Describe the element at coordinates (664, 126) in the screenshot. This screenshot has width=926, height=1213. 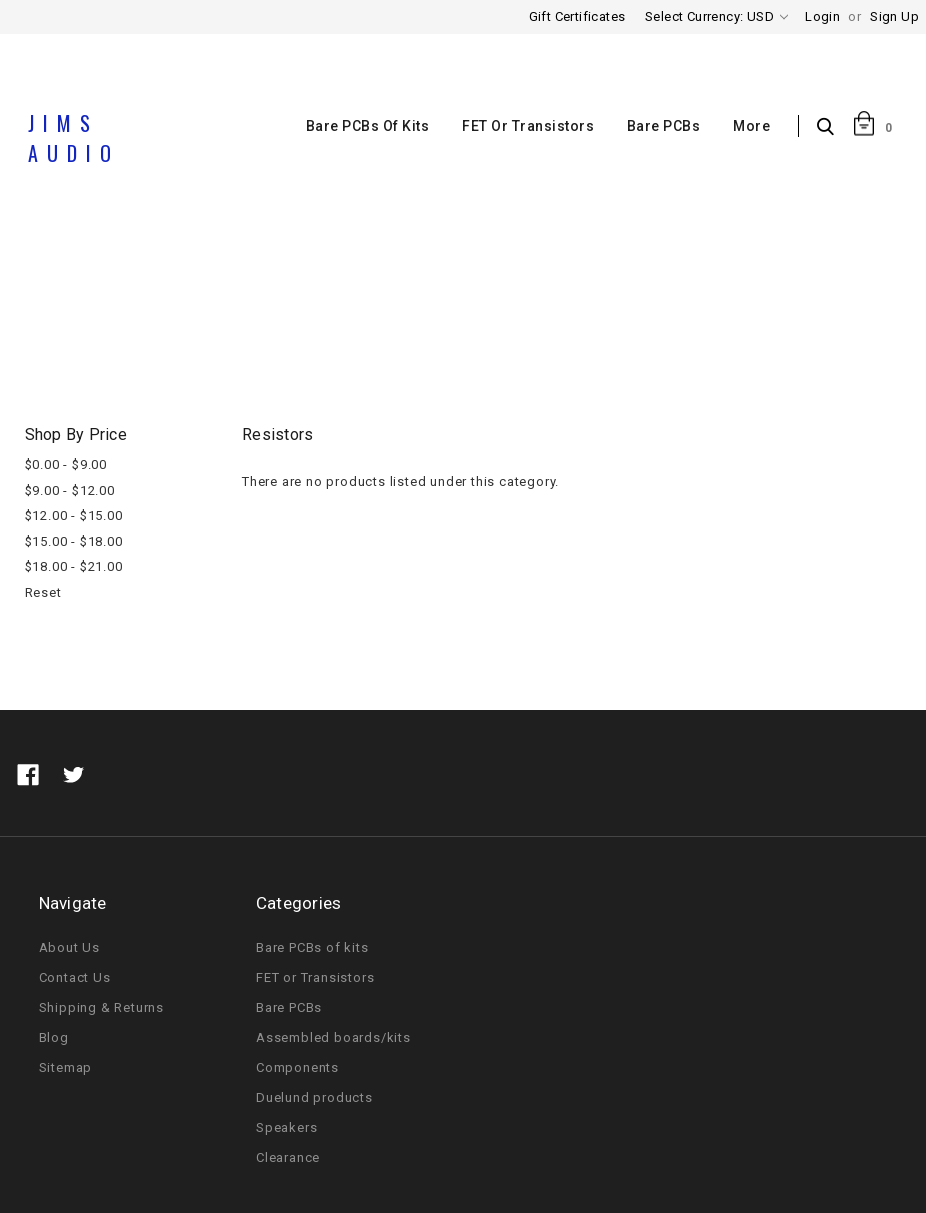
I see `Bare PCBs` at that location.